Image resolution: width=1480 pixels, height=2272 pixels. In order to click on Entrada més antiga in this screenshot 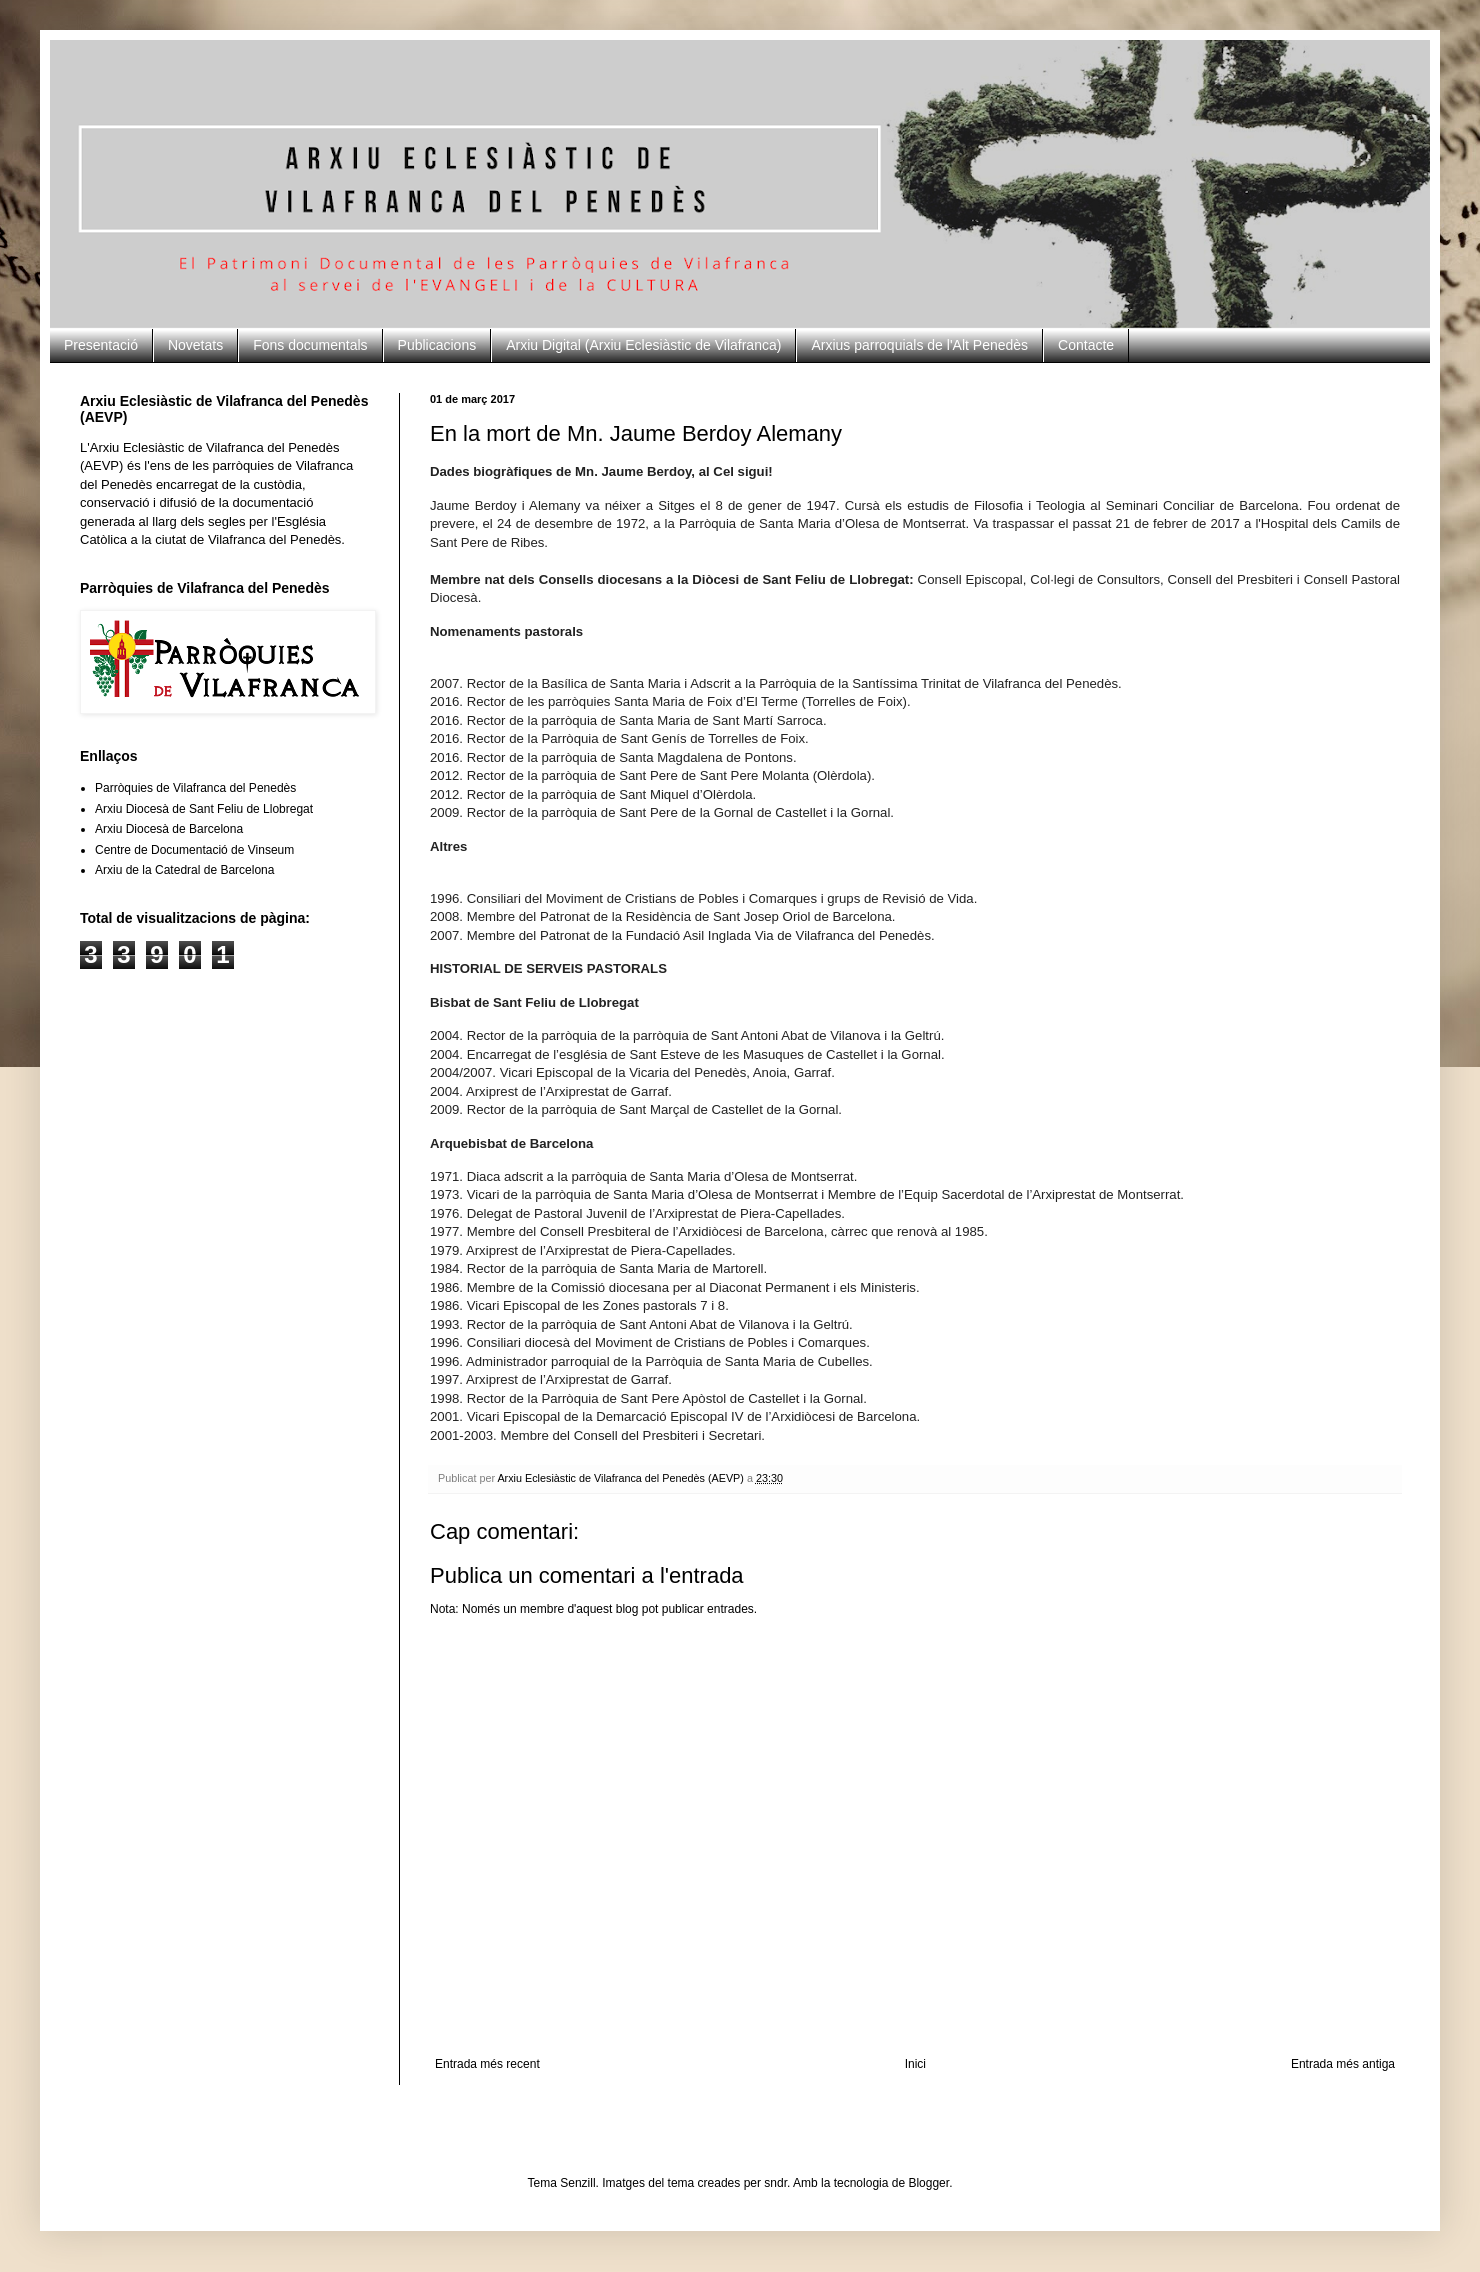, I will do `click(1343, 2064)`.